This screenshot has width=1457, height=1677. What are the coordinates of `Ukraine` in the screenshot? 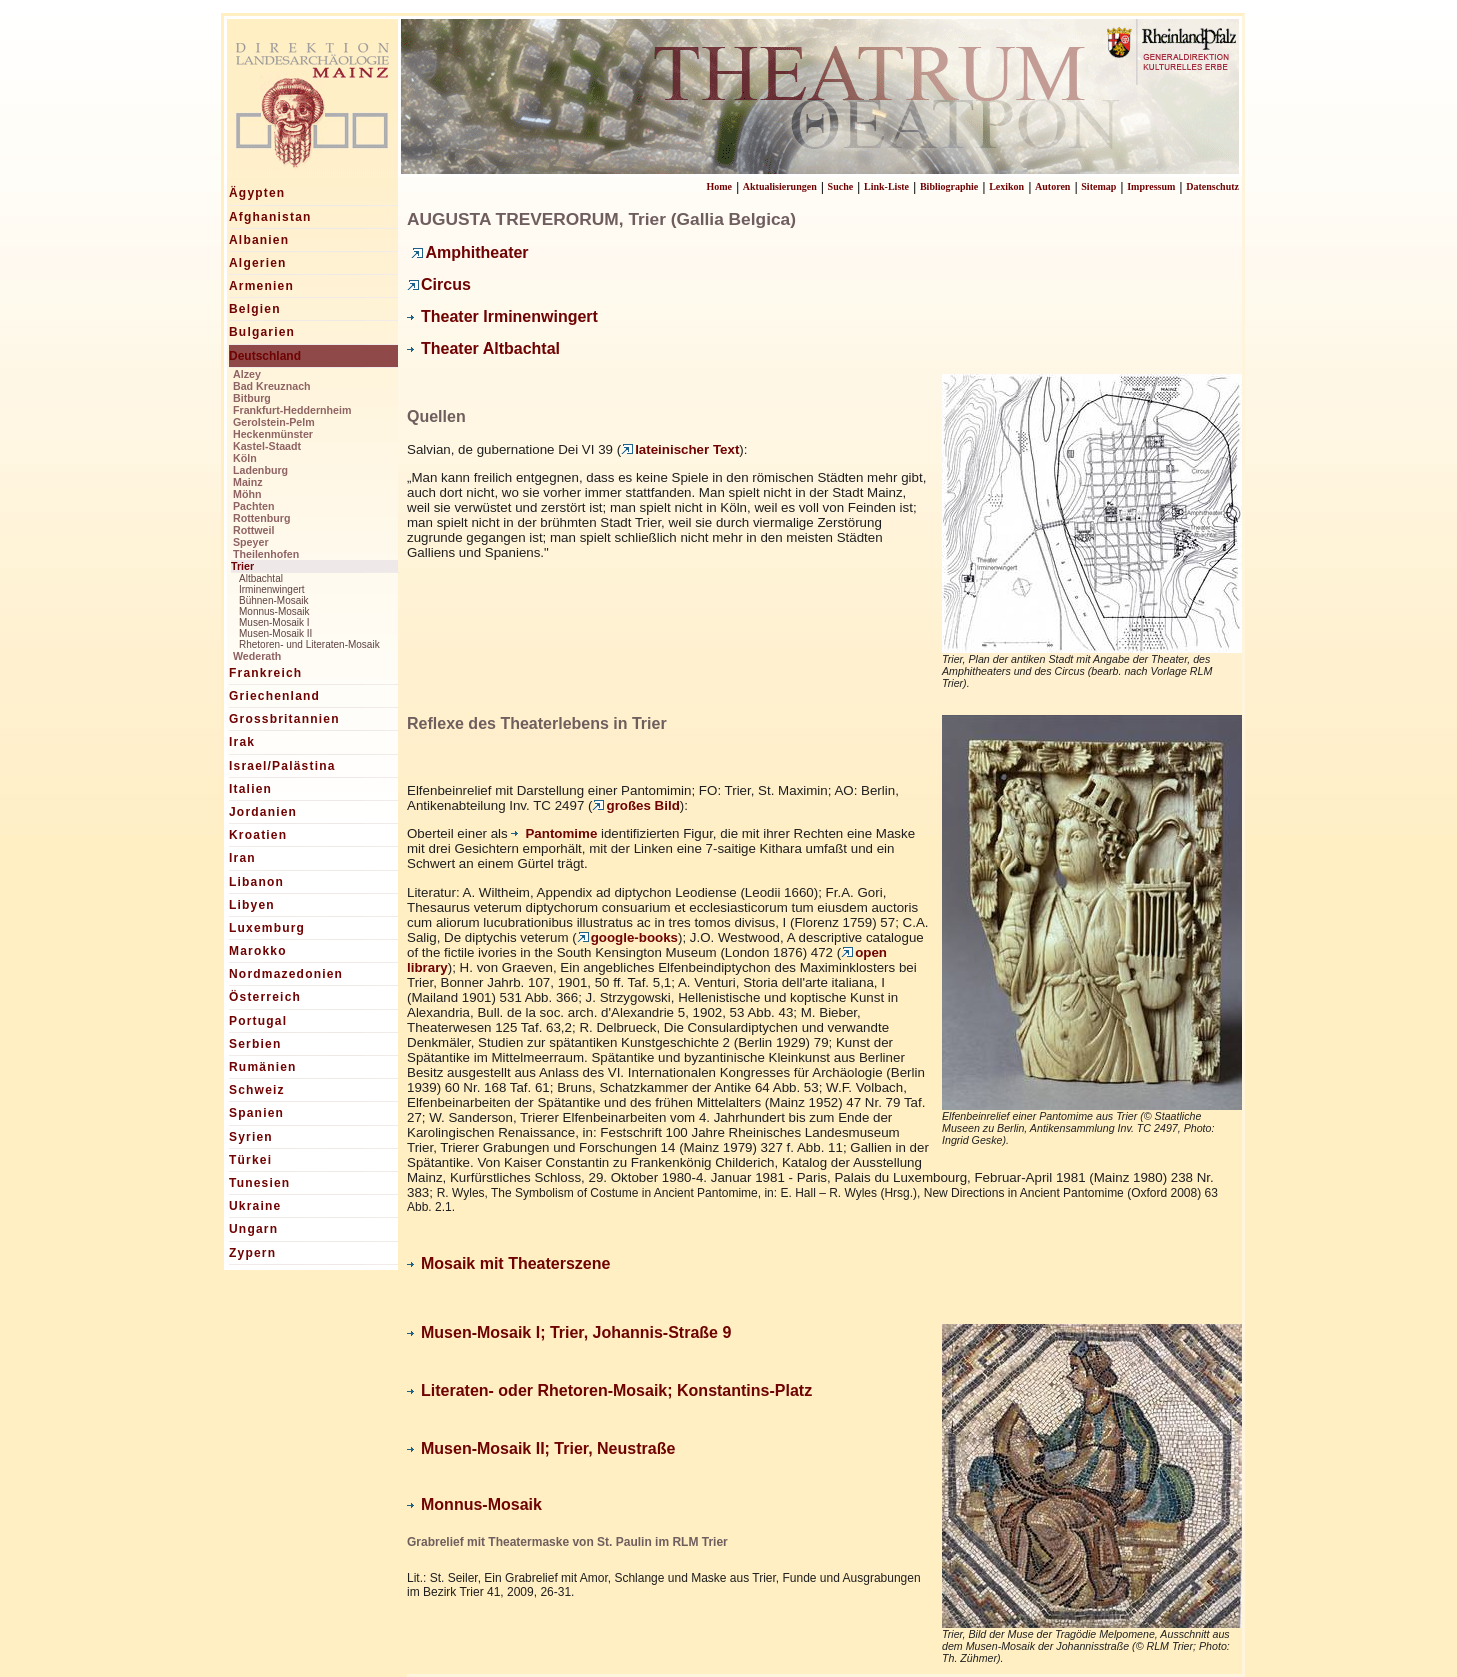 It's located at (255, 1206).